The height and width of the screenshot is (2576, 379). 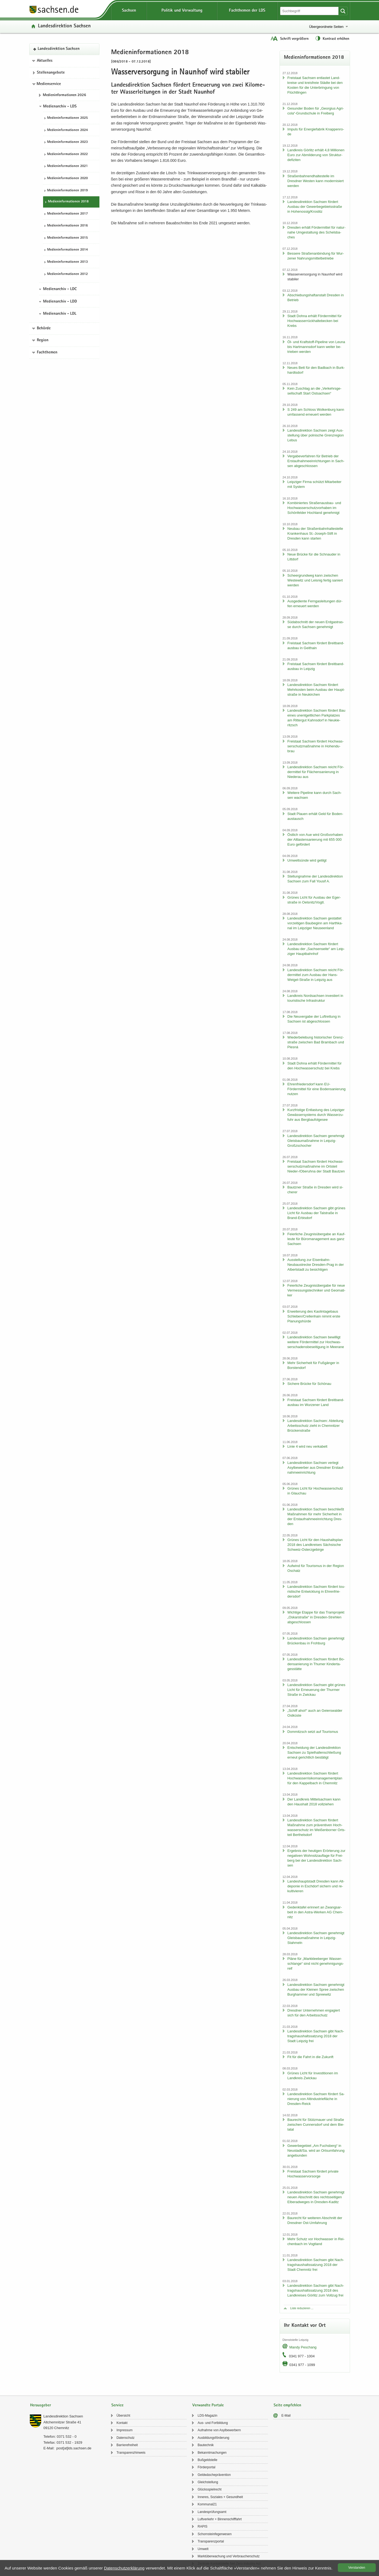 I want to click on Me­di­en­in­for­ma­tio­nen 2024, so click(x=67, y=130).